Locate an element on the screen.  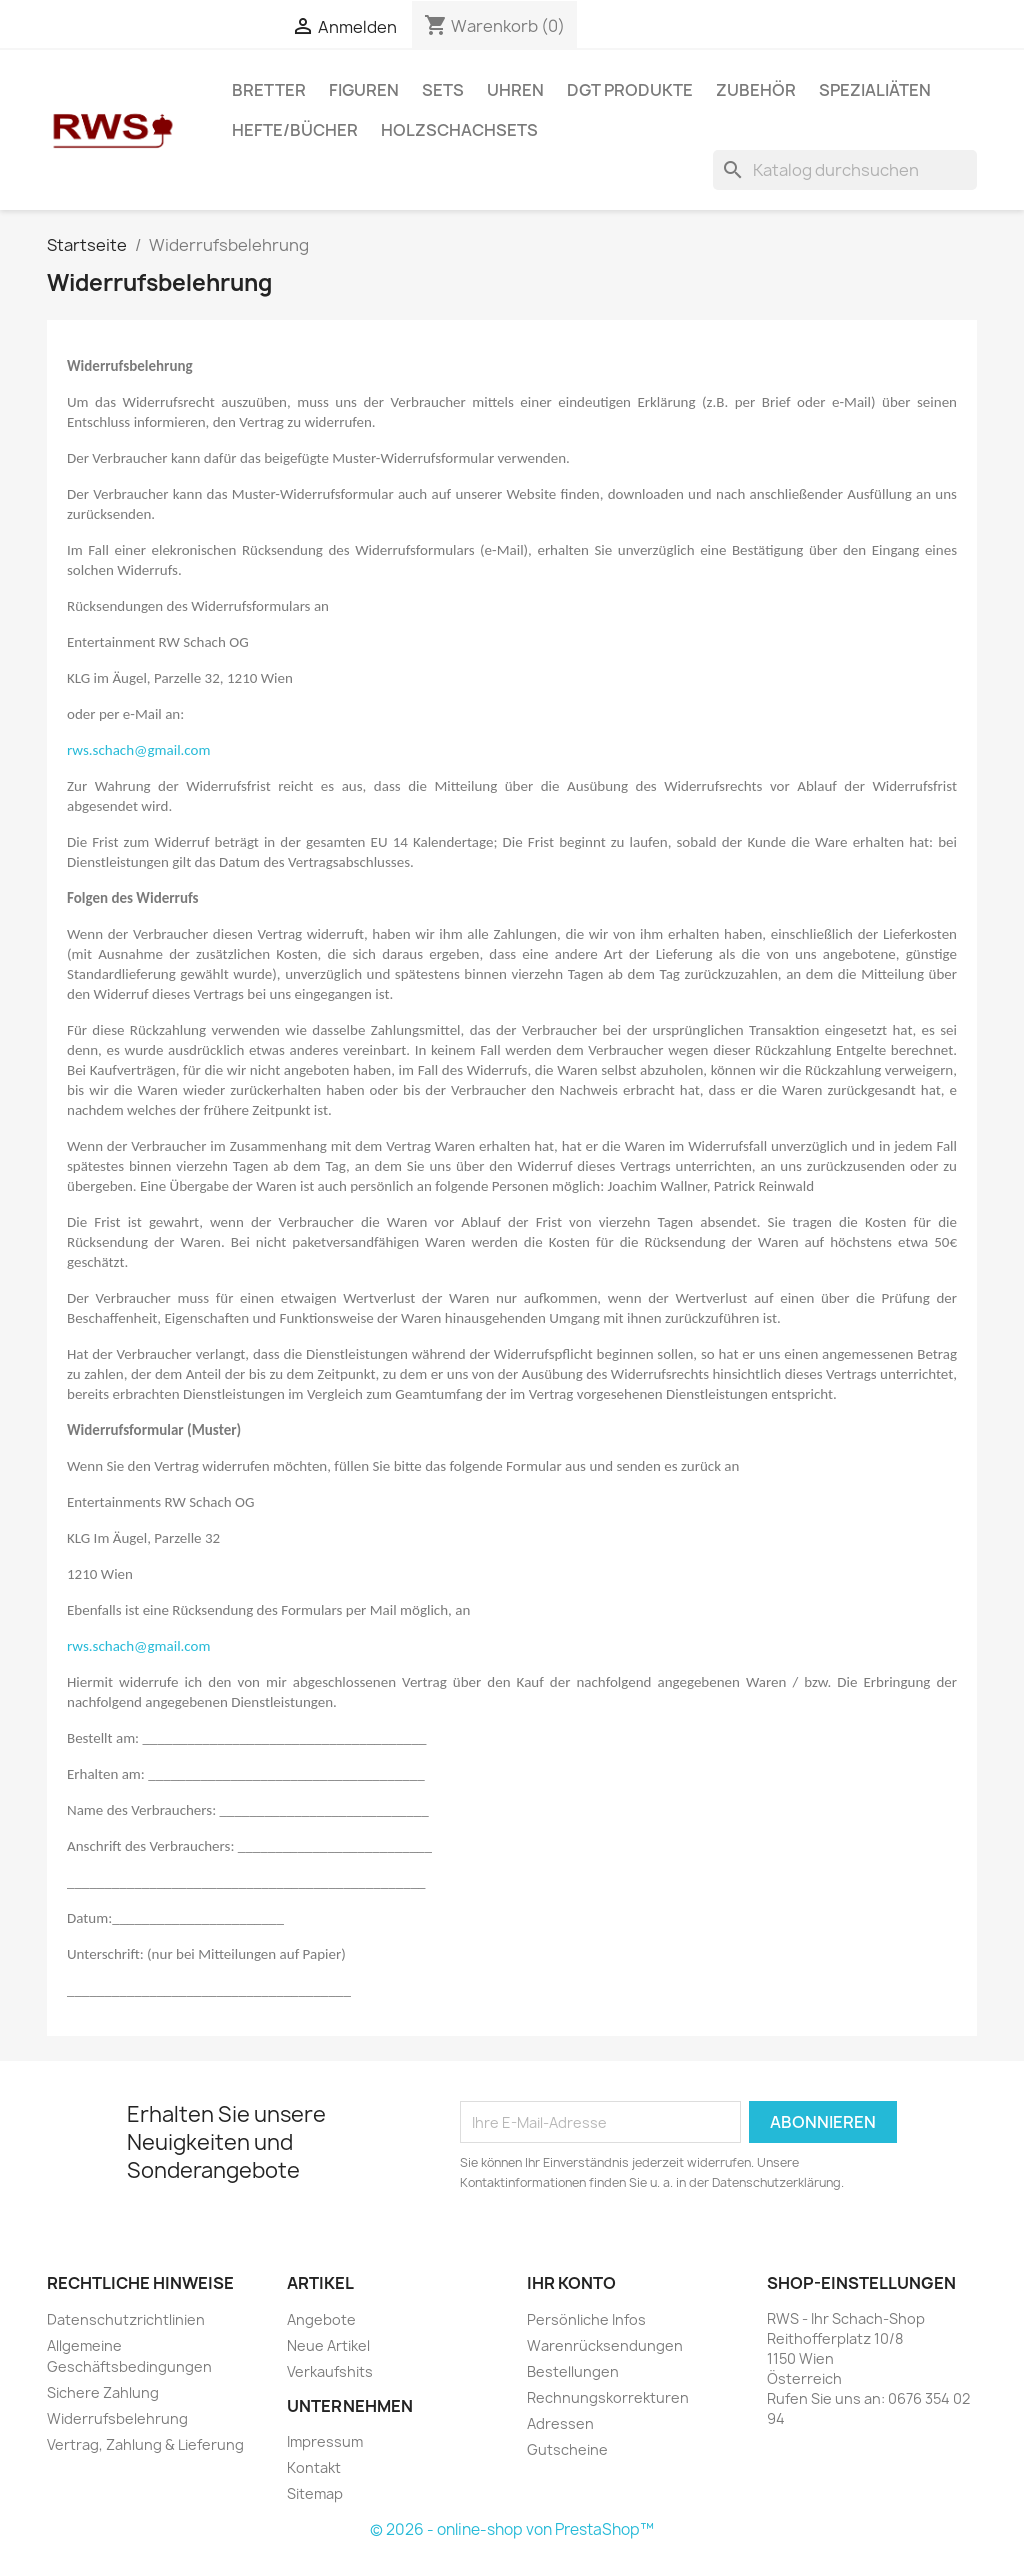
Sichere Zahlung is located at coordinates (103, 2392).